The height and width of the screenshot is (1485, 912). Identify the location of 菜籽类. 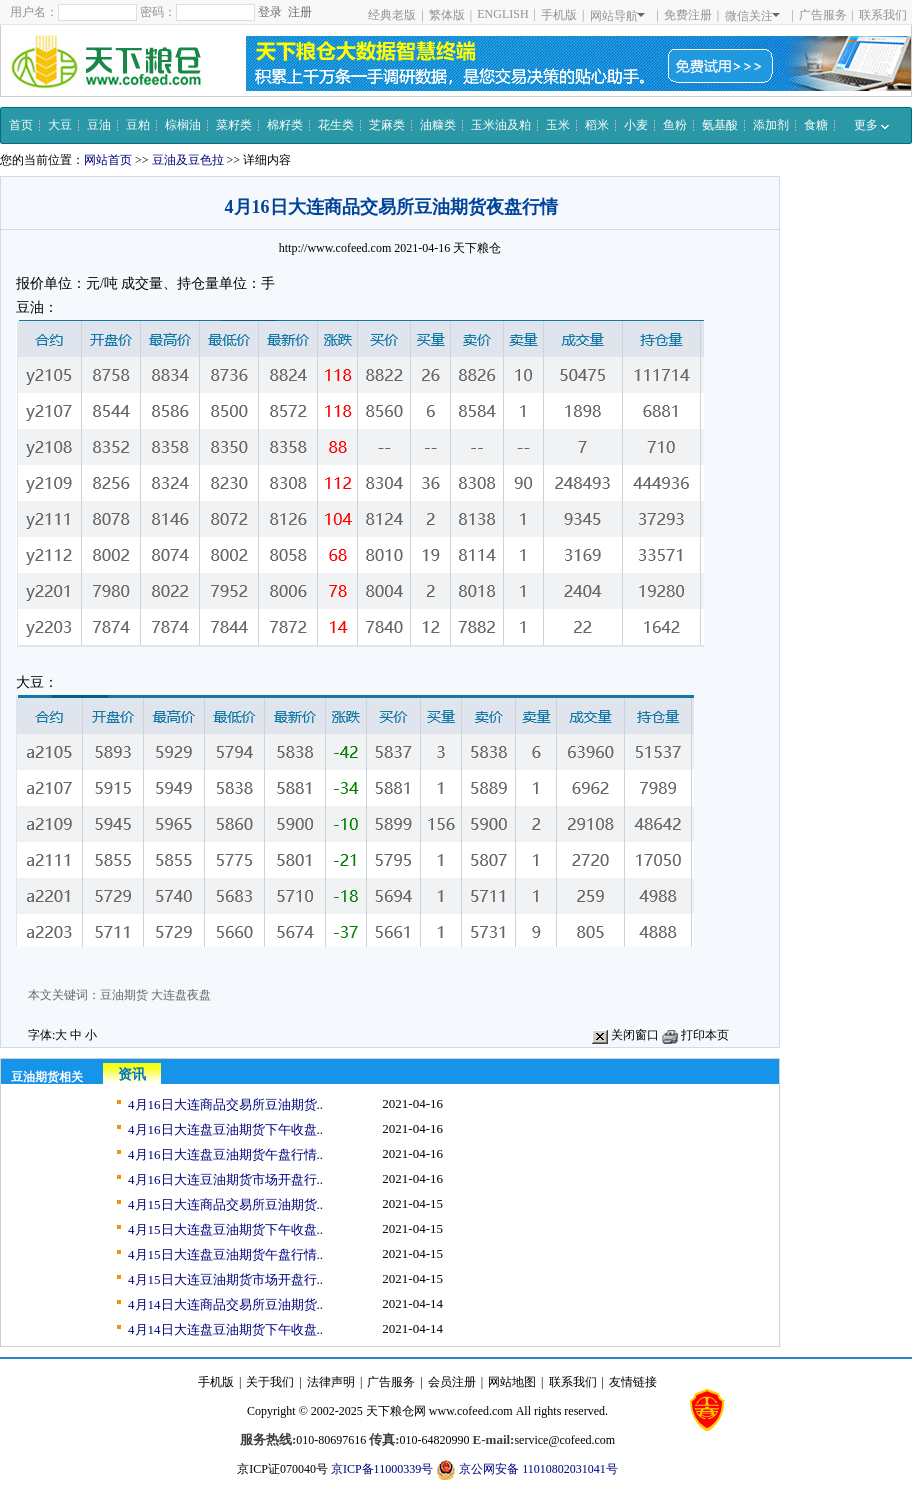
(234, 125).